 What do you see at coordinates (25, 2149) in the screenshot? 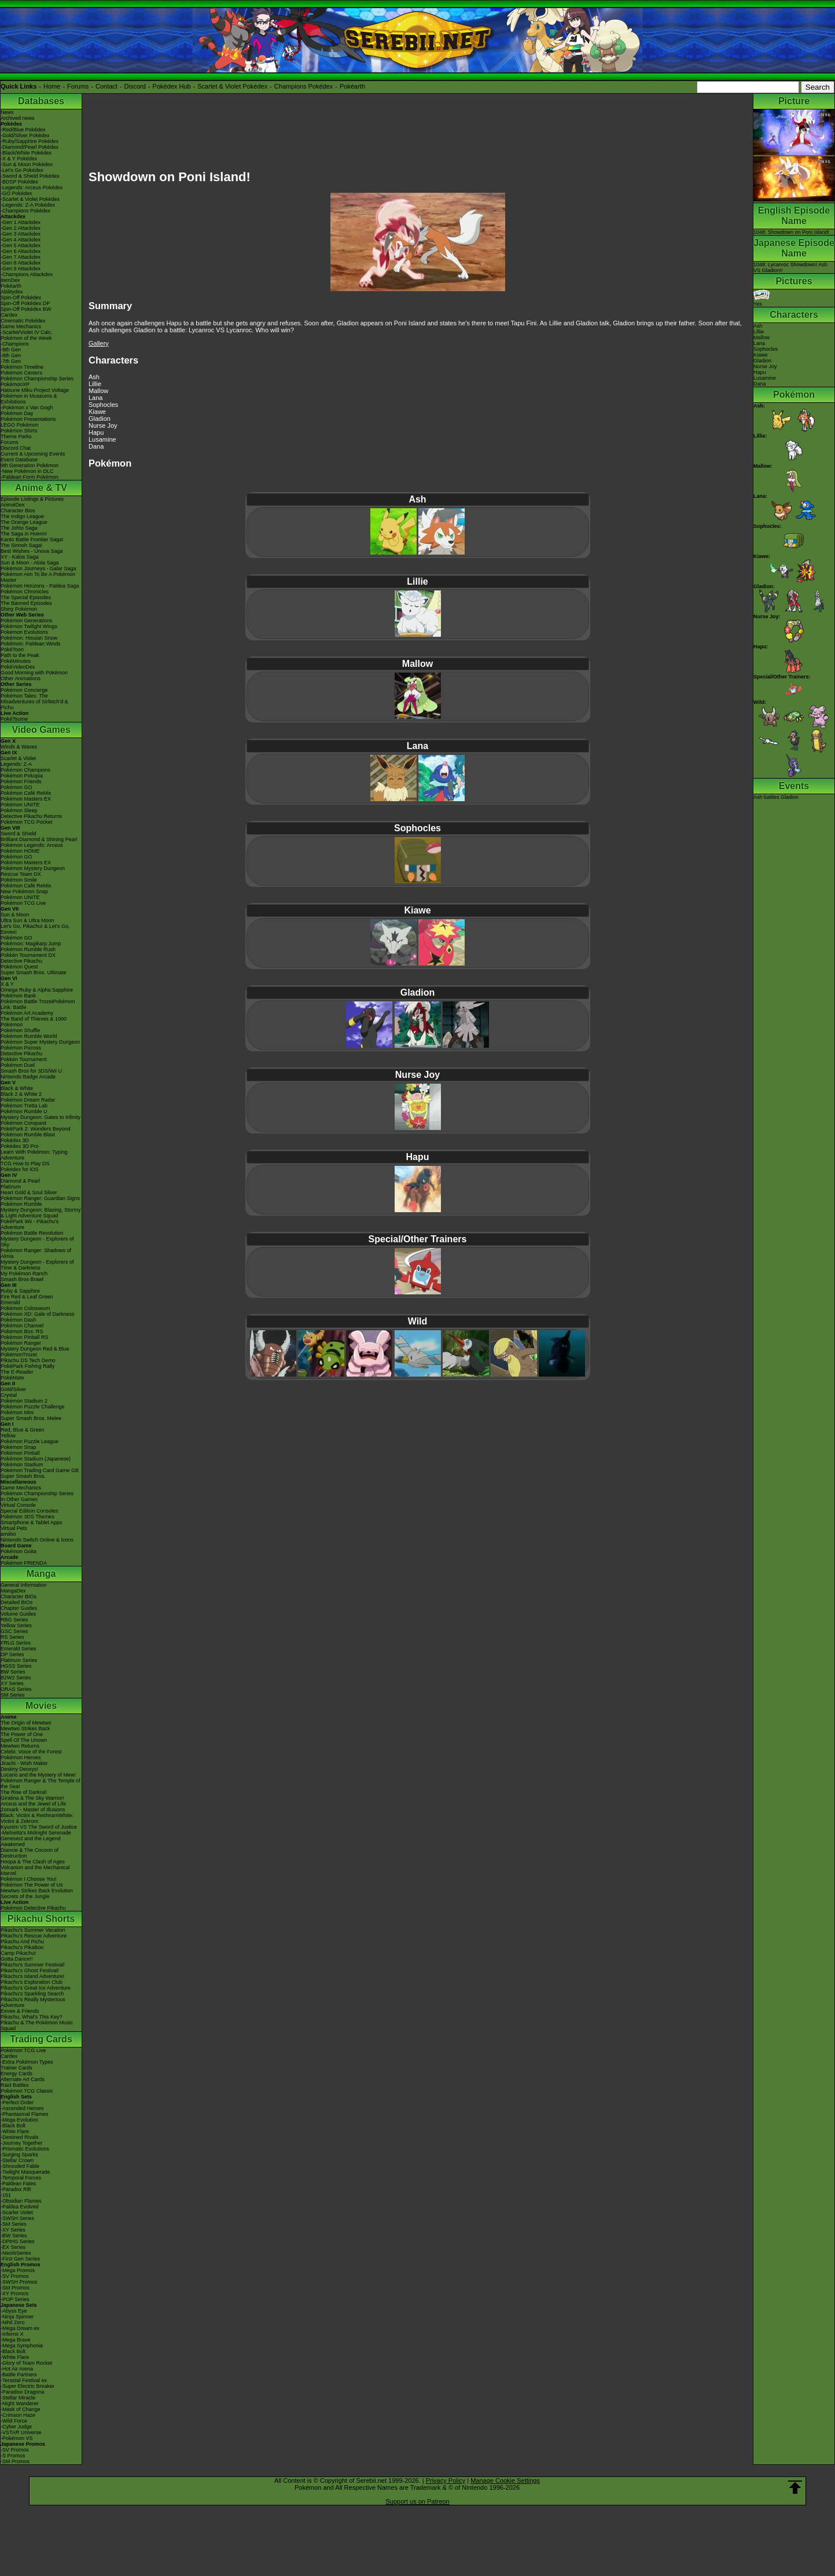
I see `-Prismatic Evolutions` at bounding box center [25, 2149].